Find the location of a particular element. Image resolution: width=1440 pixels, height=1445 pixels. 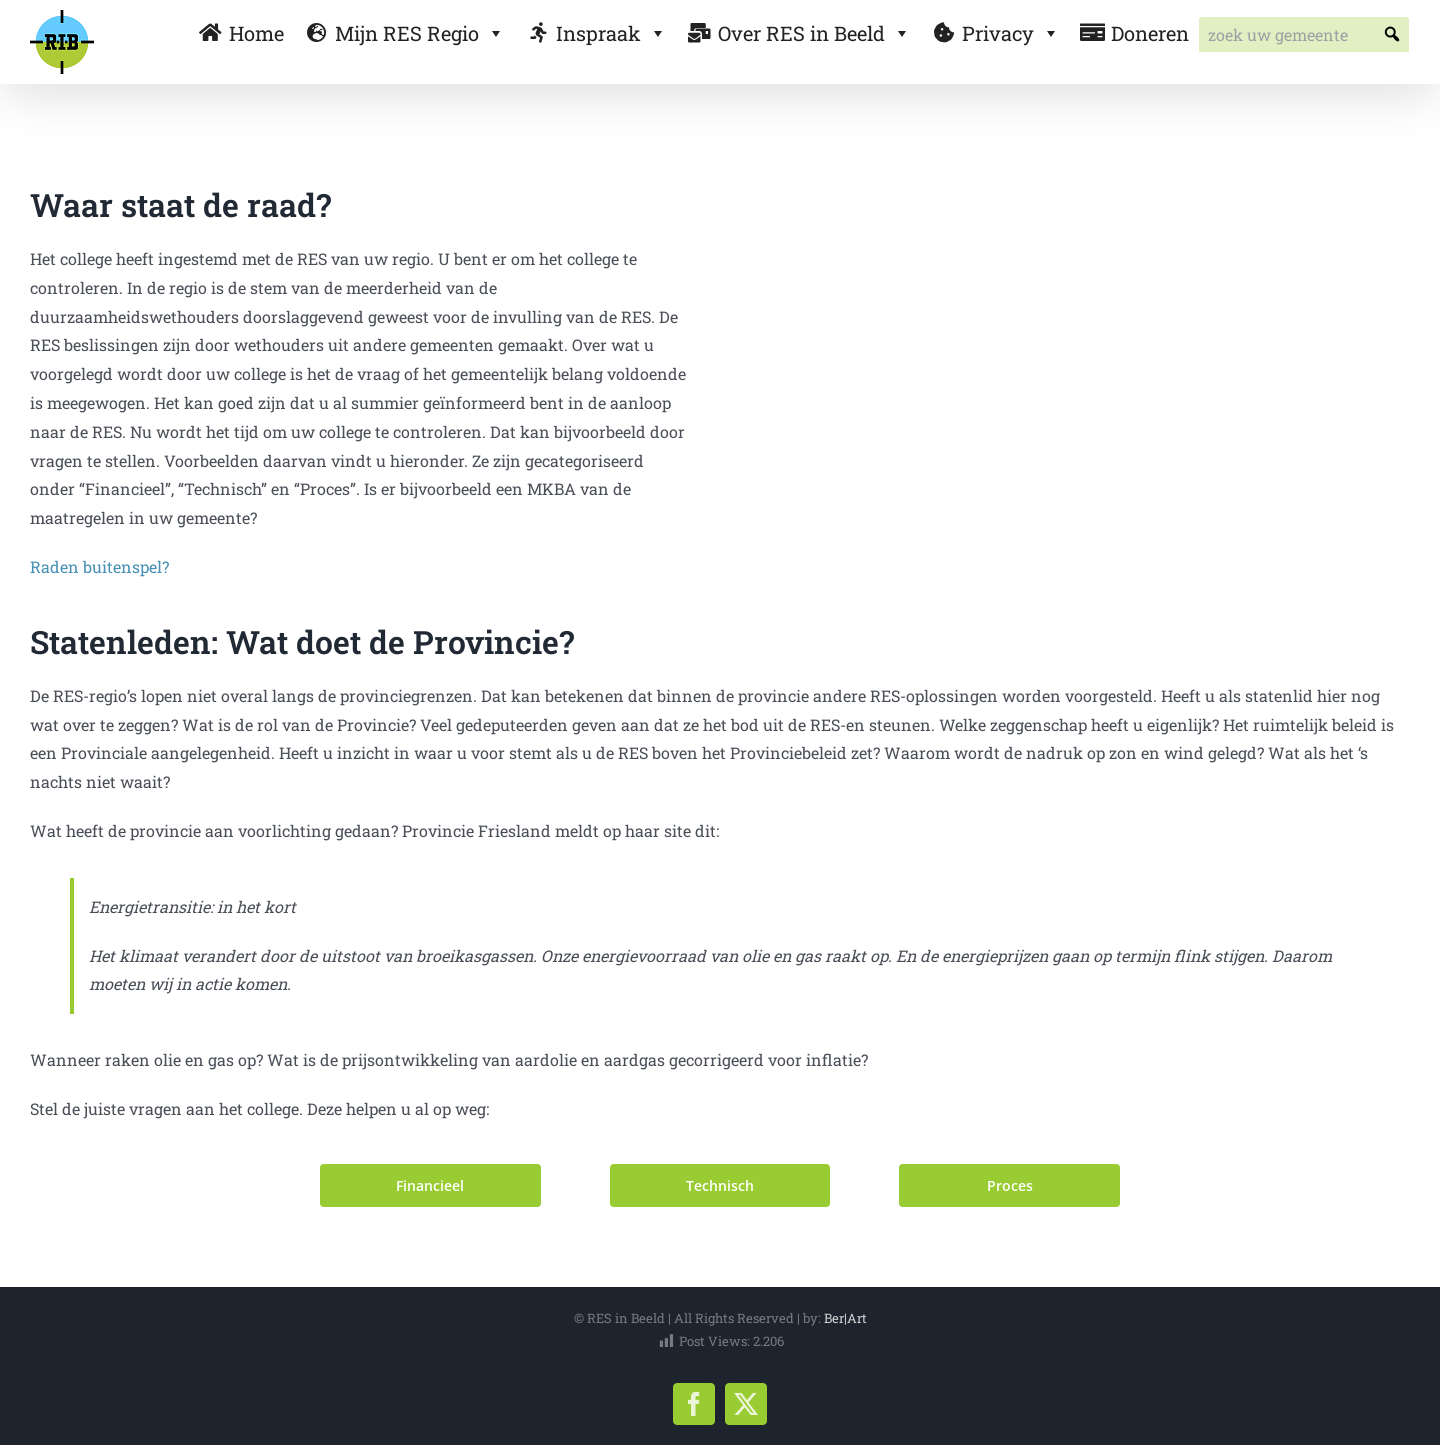

[button] is located at coordinates (1391, 34).